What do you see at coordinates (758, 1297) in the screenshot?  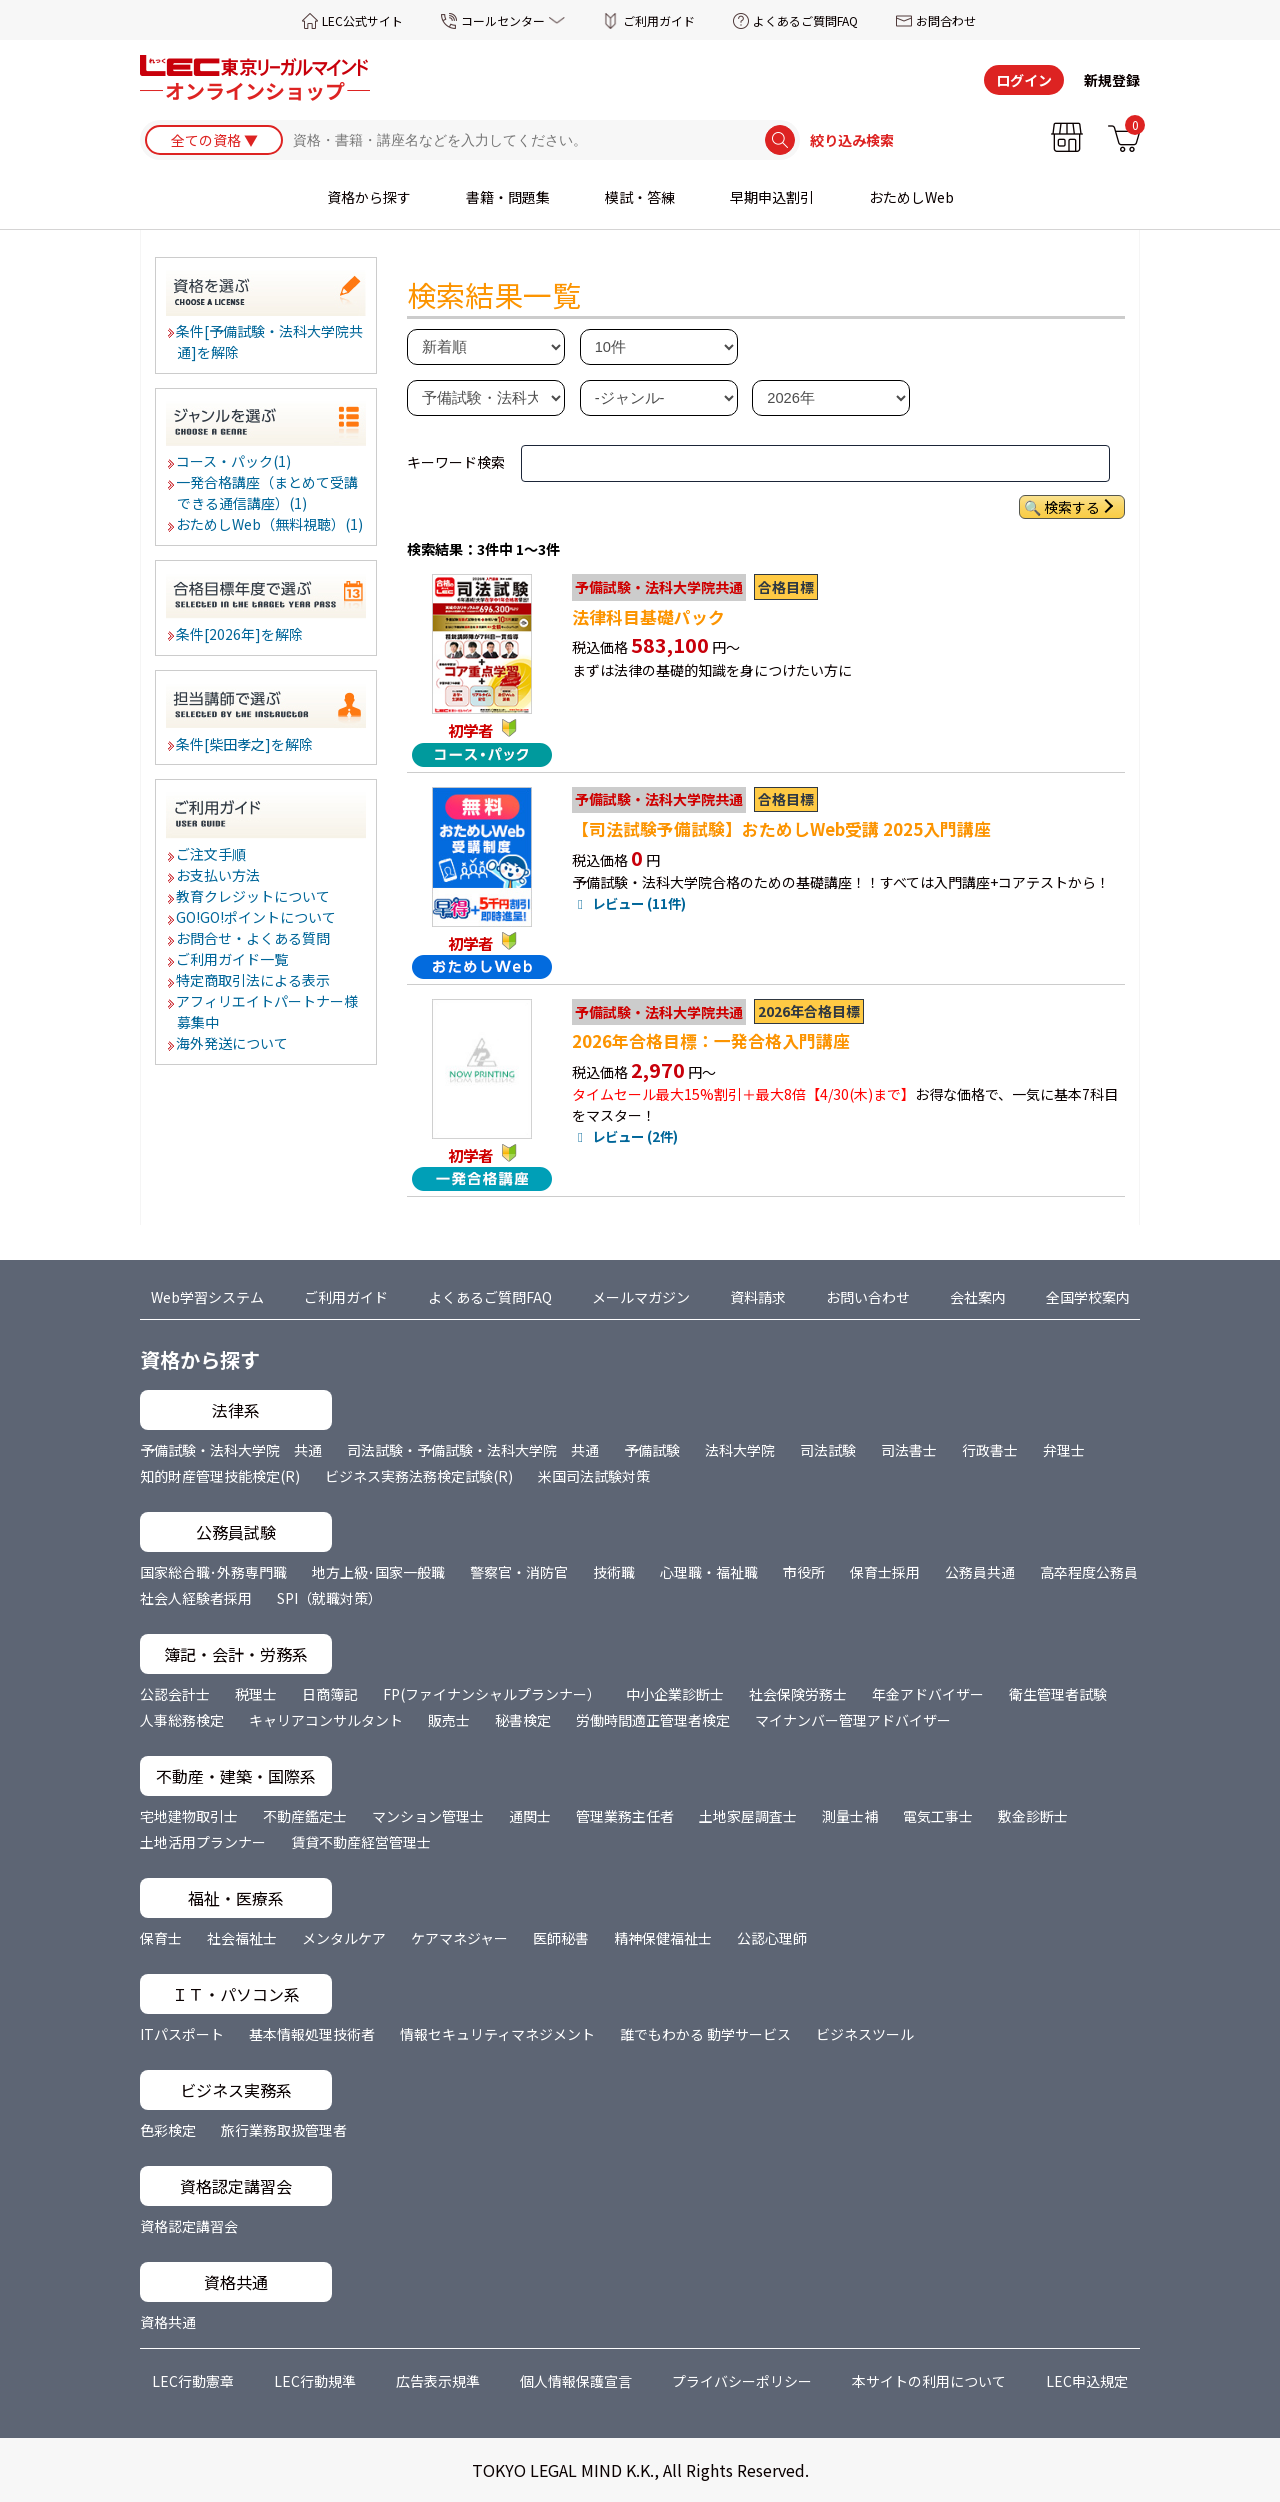 I see `資料請求` at bounding box center [758, 1297].